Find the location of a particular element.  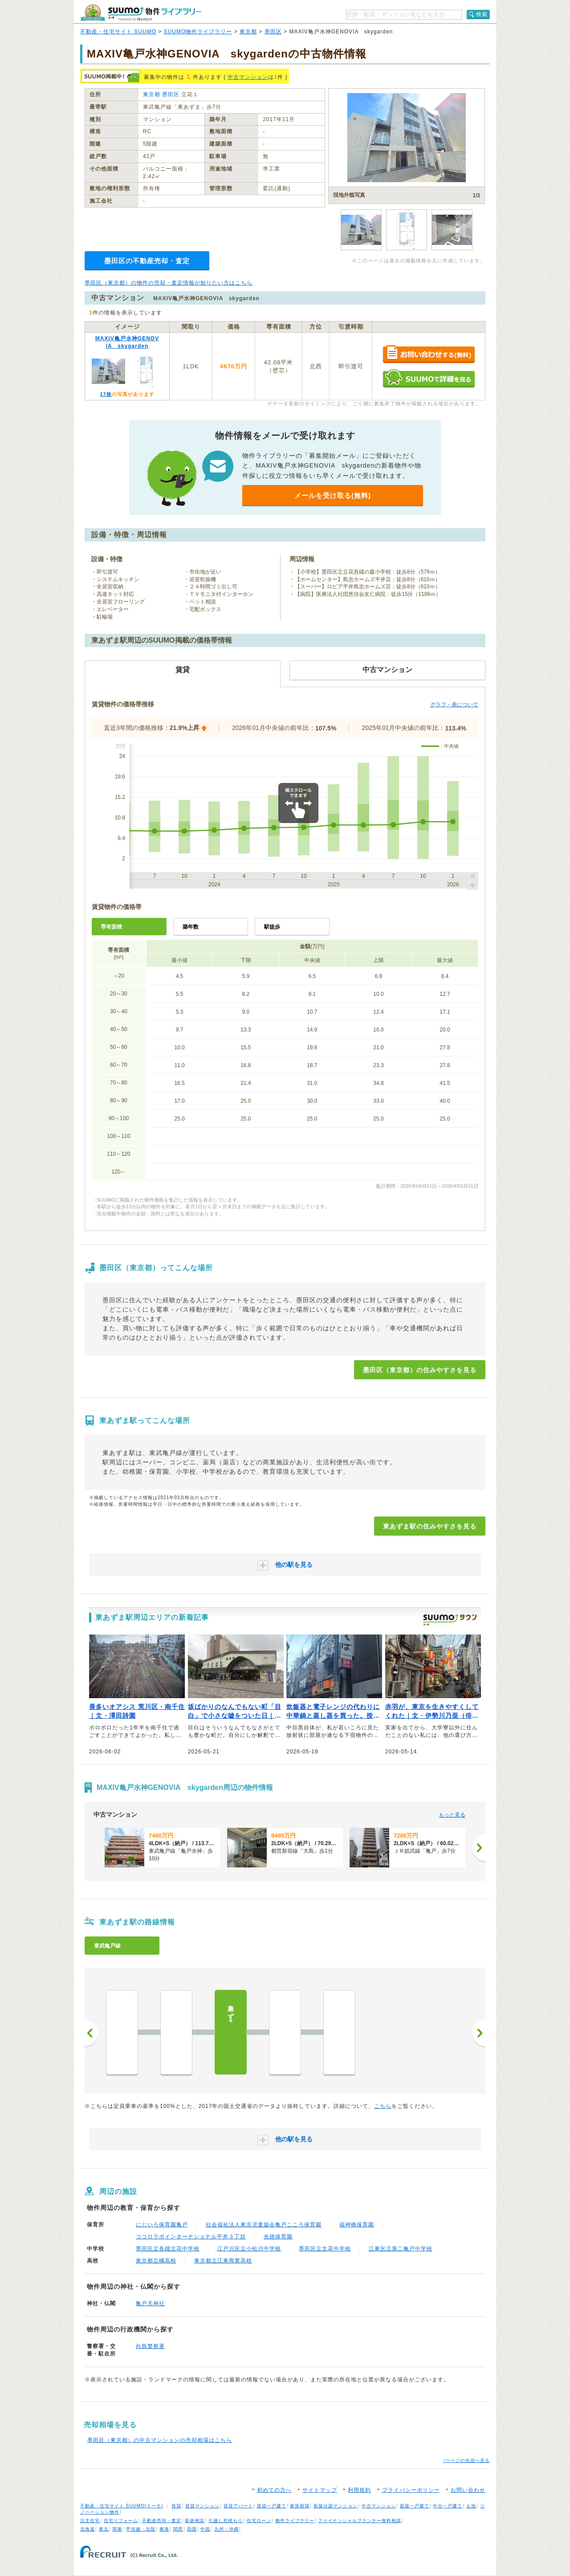

墨田区（東京都）の中古マンションの売却相場はこちら is located at coordinates (159, 2440).